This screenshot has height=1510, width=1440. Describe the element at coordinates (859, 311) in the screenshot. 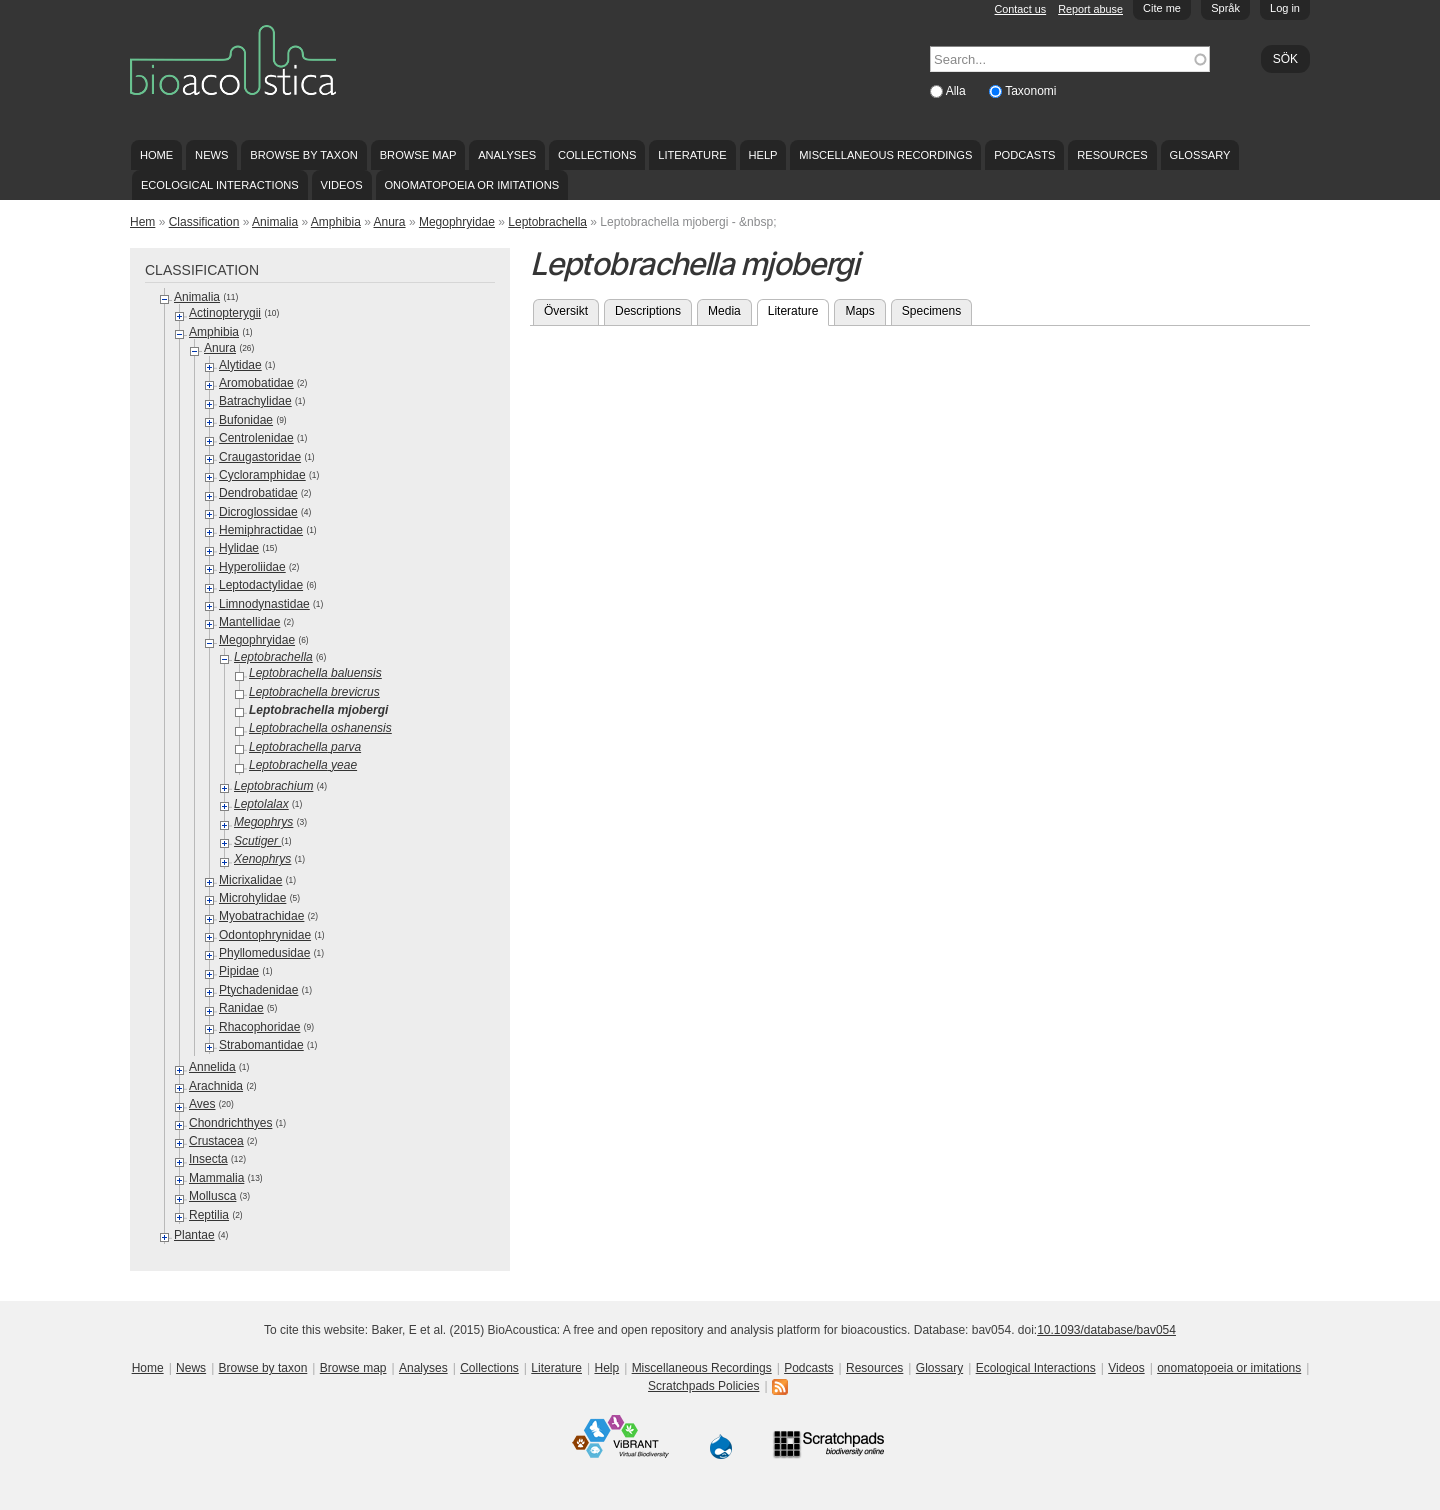

I see `Maps` at that location.